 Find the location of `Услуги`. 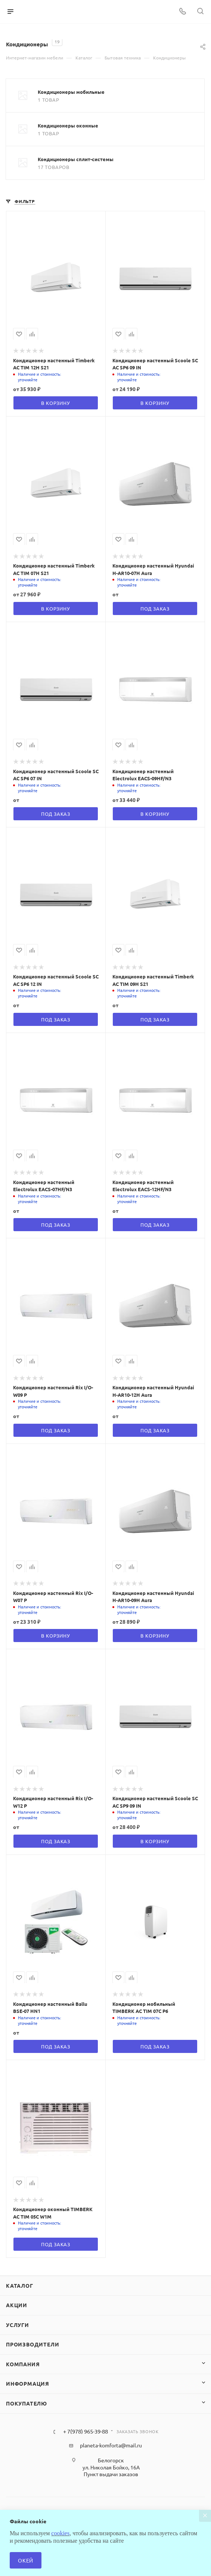

Услуги is located at coordinates (17, 2324).